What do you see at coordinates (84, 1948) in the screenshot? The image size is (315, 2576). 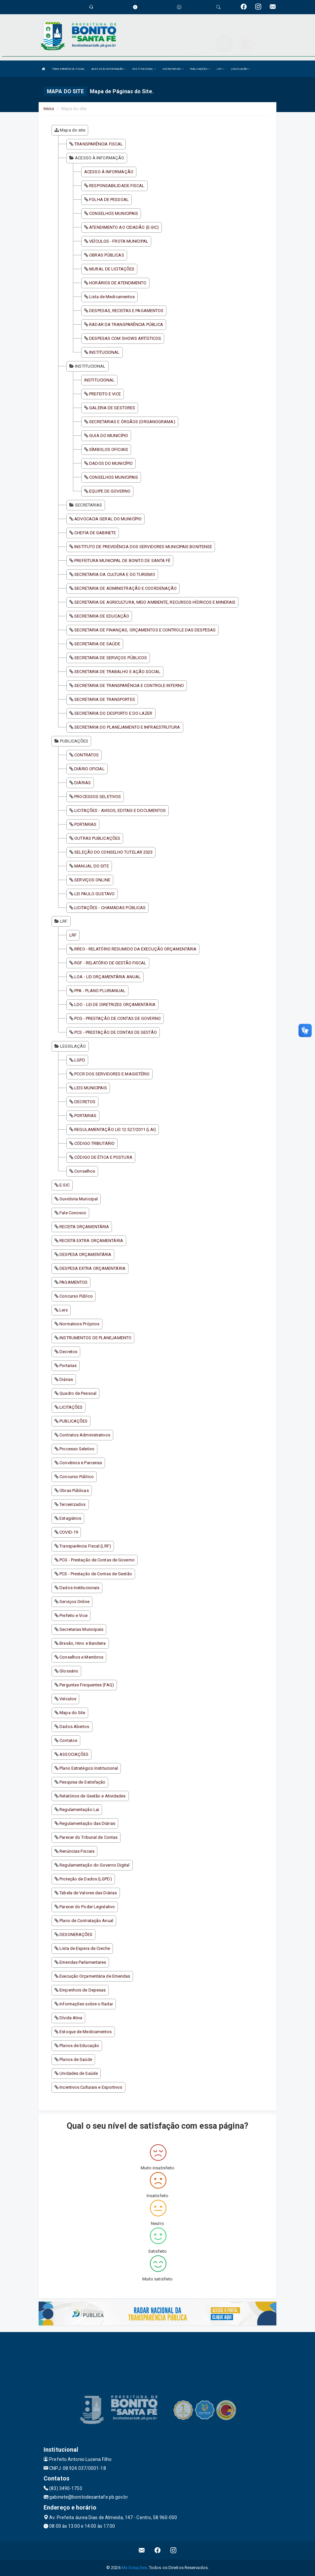 I see `Lista de Espera de Creche` at bounding box center [84, 1948].